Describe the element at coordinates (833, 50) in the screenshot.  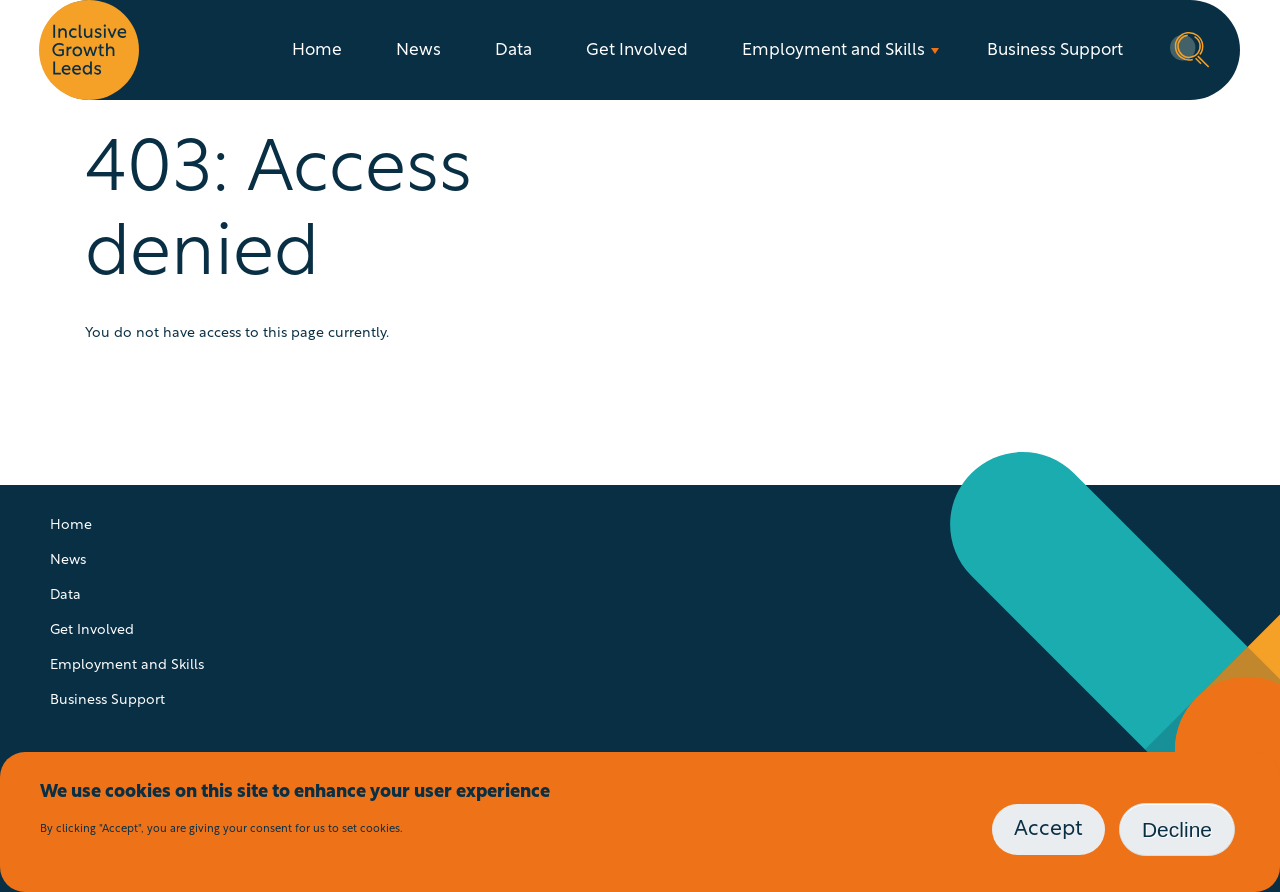
I see `Employment and Skills` at that location.